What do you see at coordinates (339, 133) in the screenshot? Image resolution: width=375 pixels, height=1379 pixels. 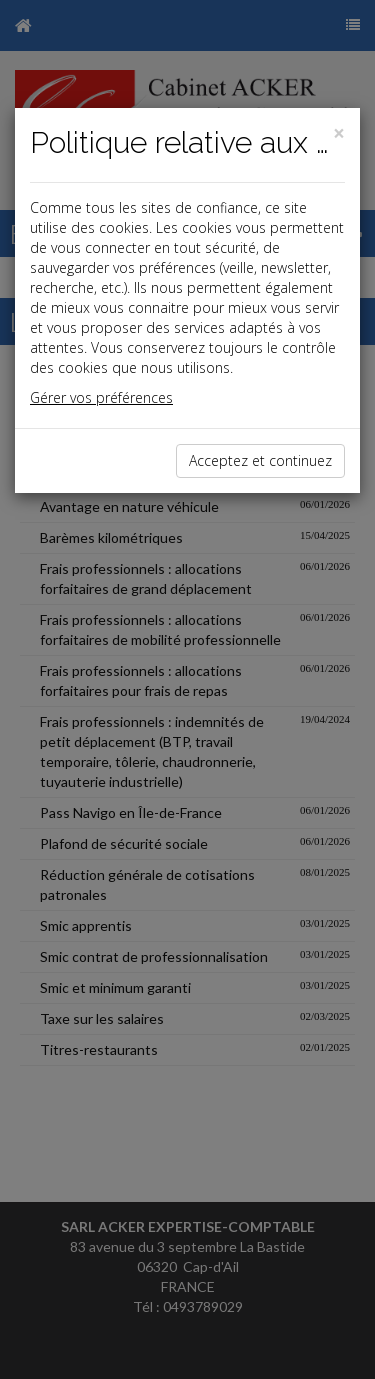 I see `[Close]` at bounding box center [339, 133].